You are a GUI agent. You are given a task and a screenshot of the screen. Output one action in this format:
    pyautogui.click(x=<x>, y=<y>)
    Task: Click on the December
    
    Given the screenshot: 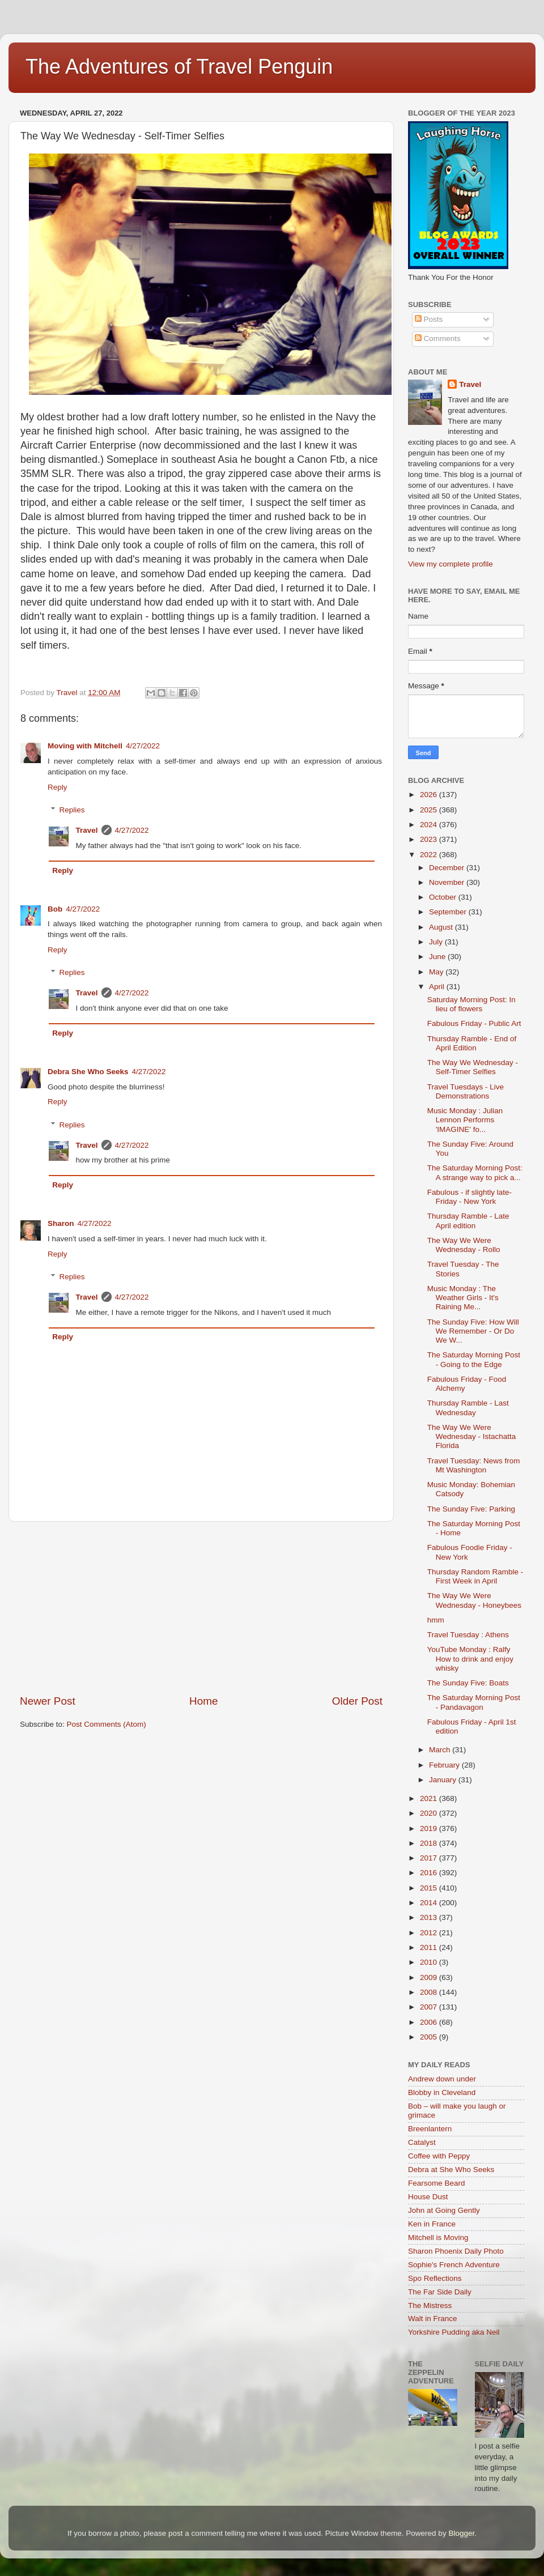 What is the action you would take?
    pyautogui.click(x=447, y=867)
    